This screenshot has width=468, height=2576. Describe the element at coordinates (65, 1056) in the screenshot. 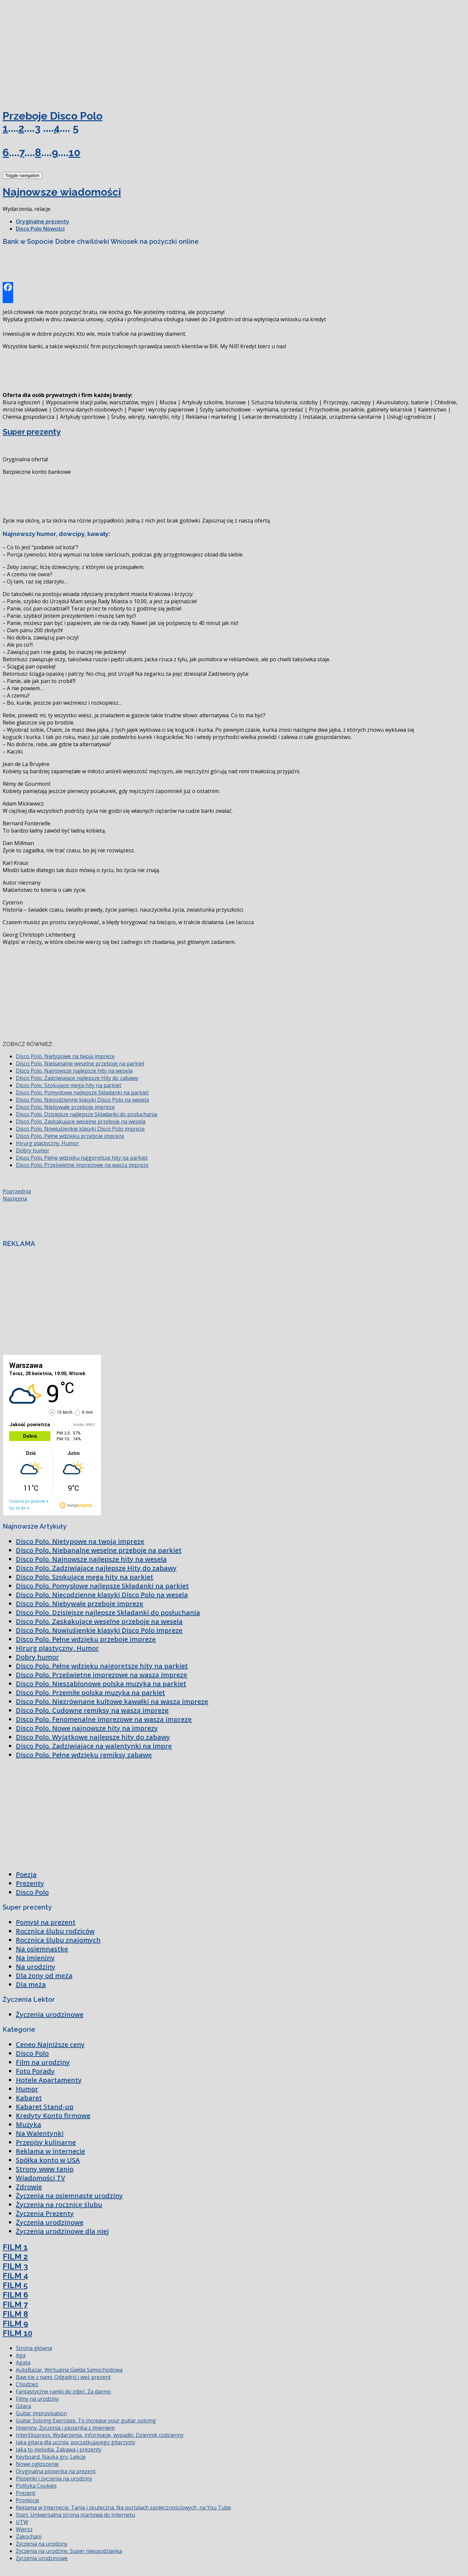

I see `Disco Polo. Nietypowe na twoją imprezę` at that location.